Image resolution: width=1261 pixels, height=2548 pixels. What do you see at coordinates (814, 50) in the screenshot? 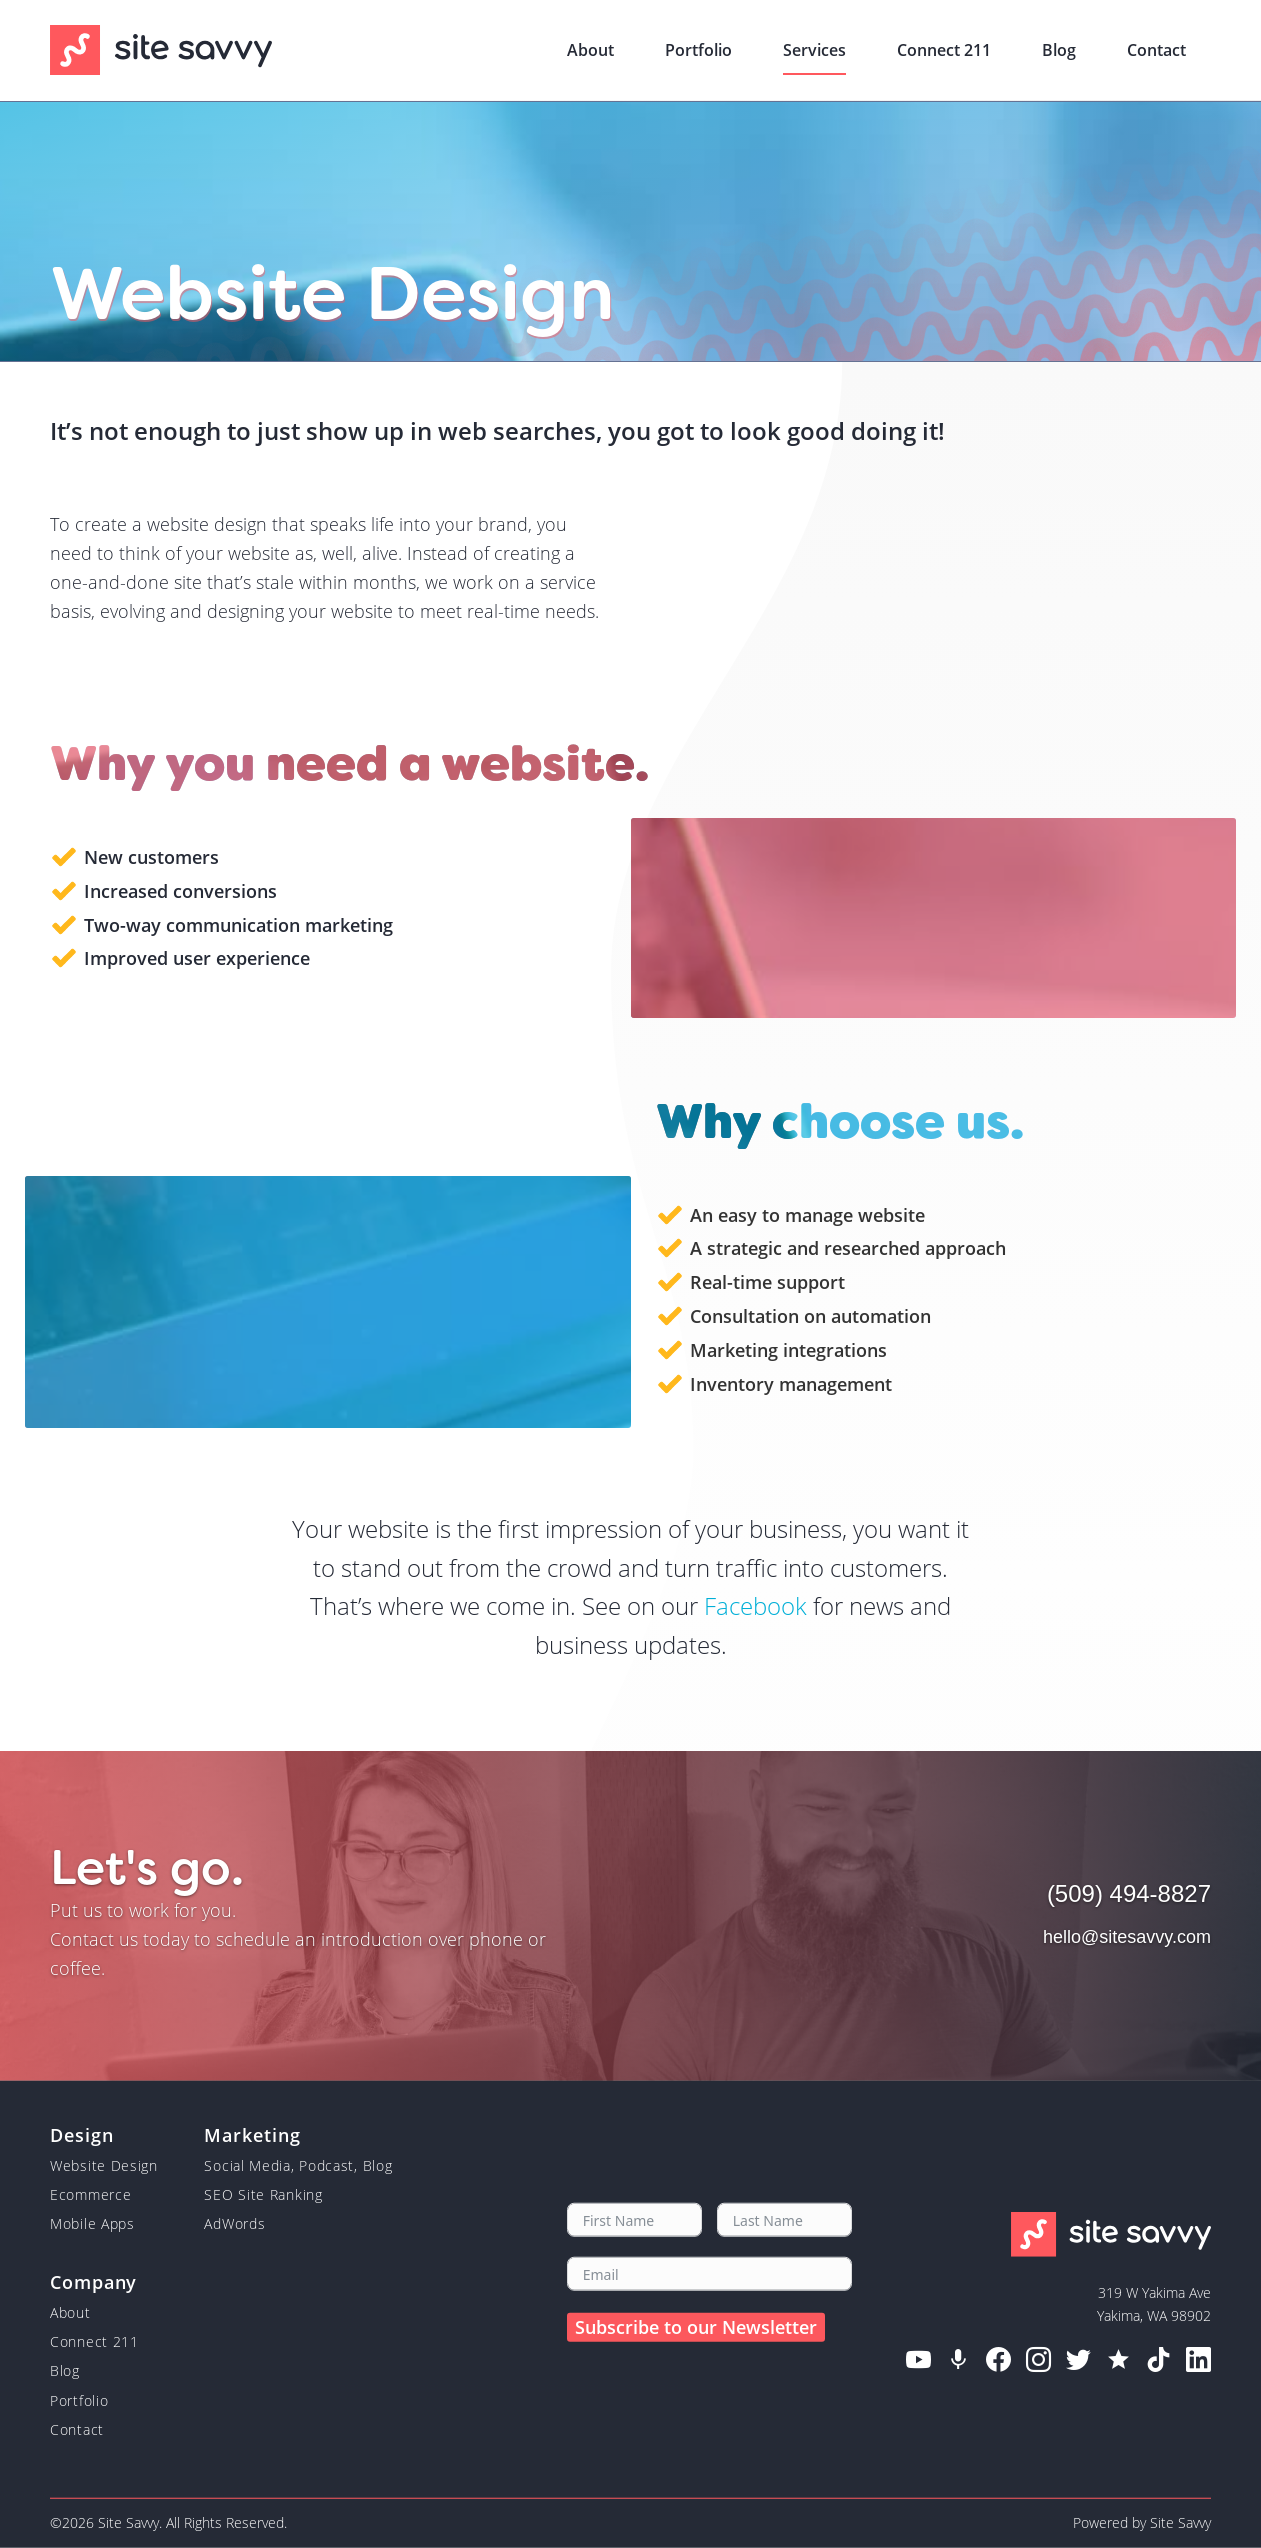
I see `Services [menuitem]` at bounding box center [814, 50].